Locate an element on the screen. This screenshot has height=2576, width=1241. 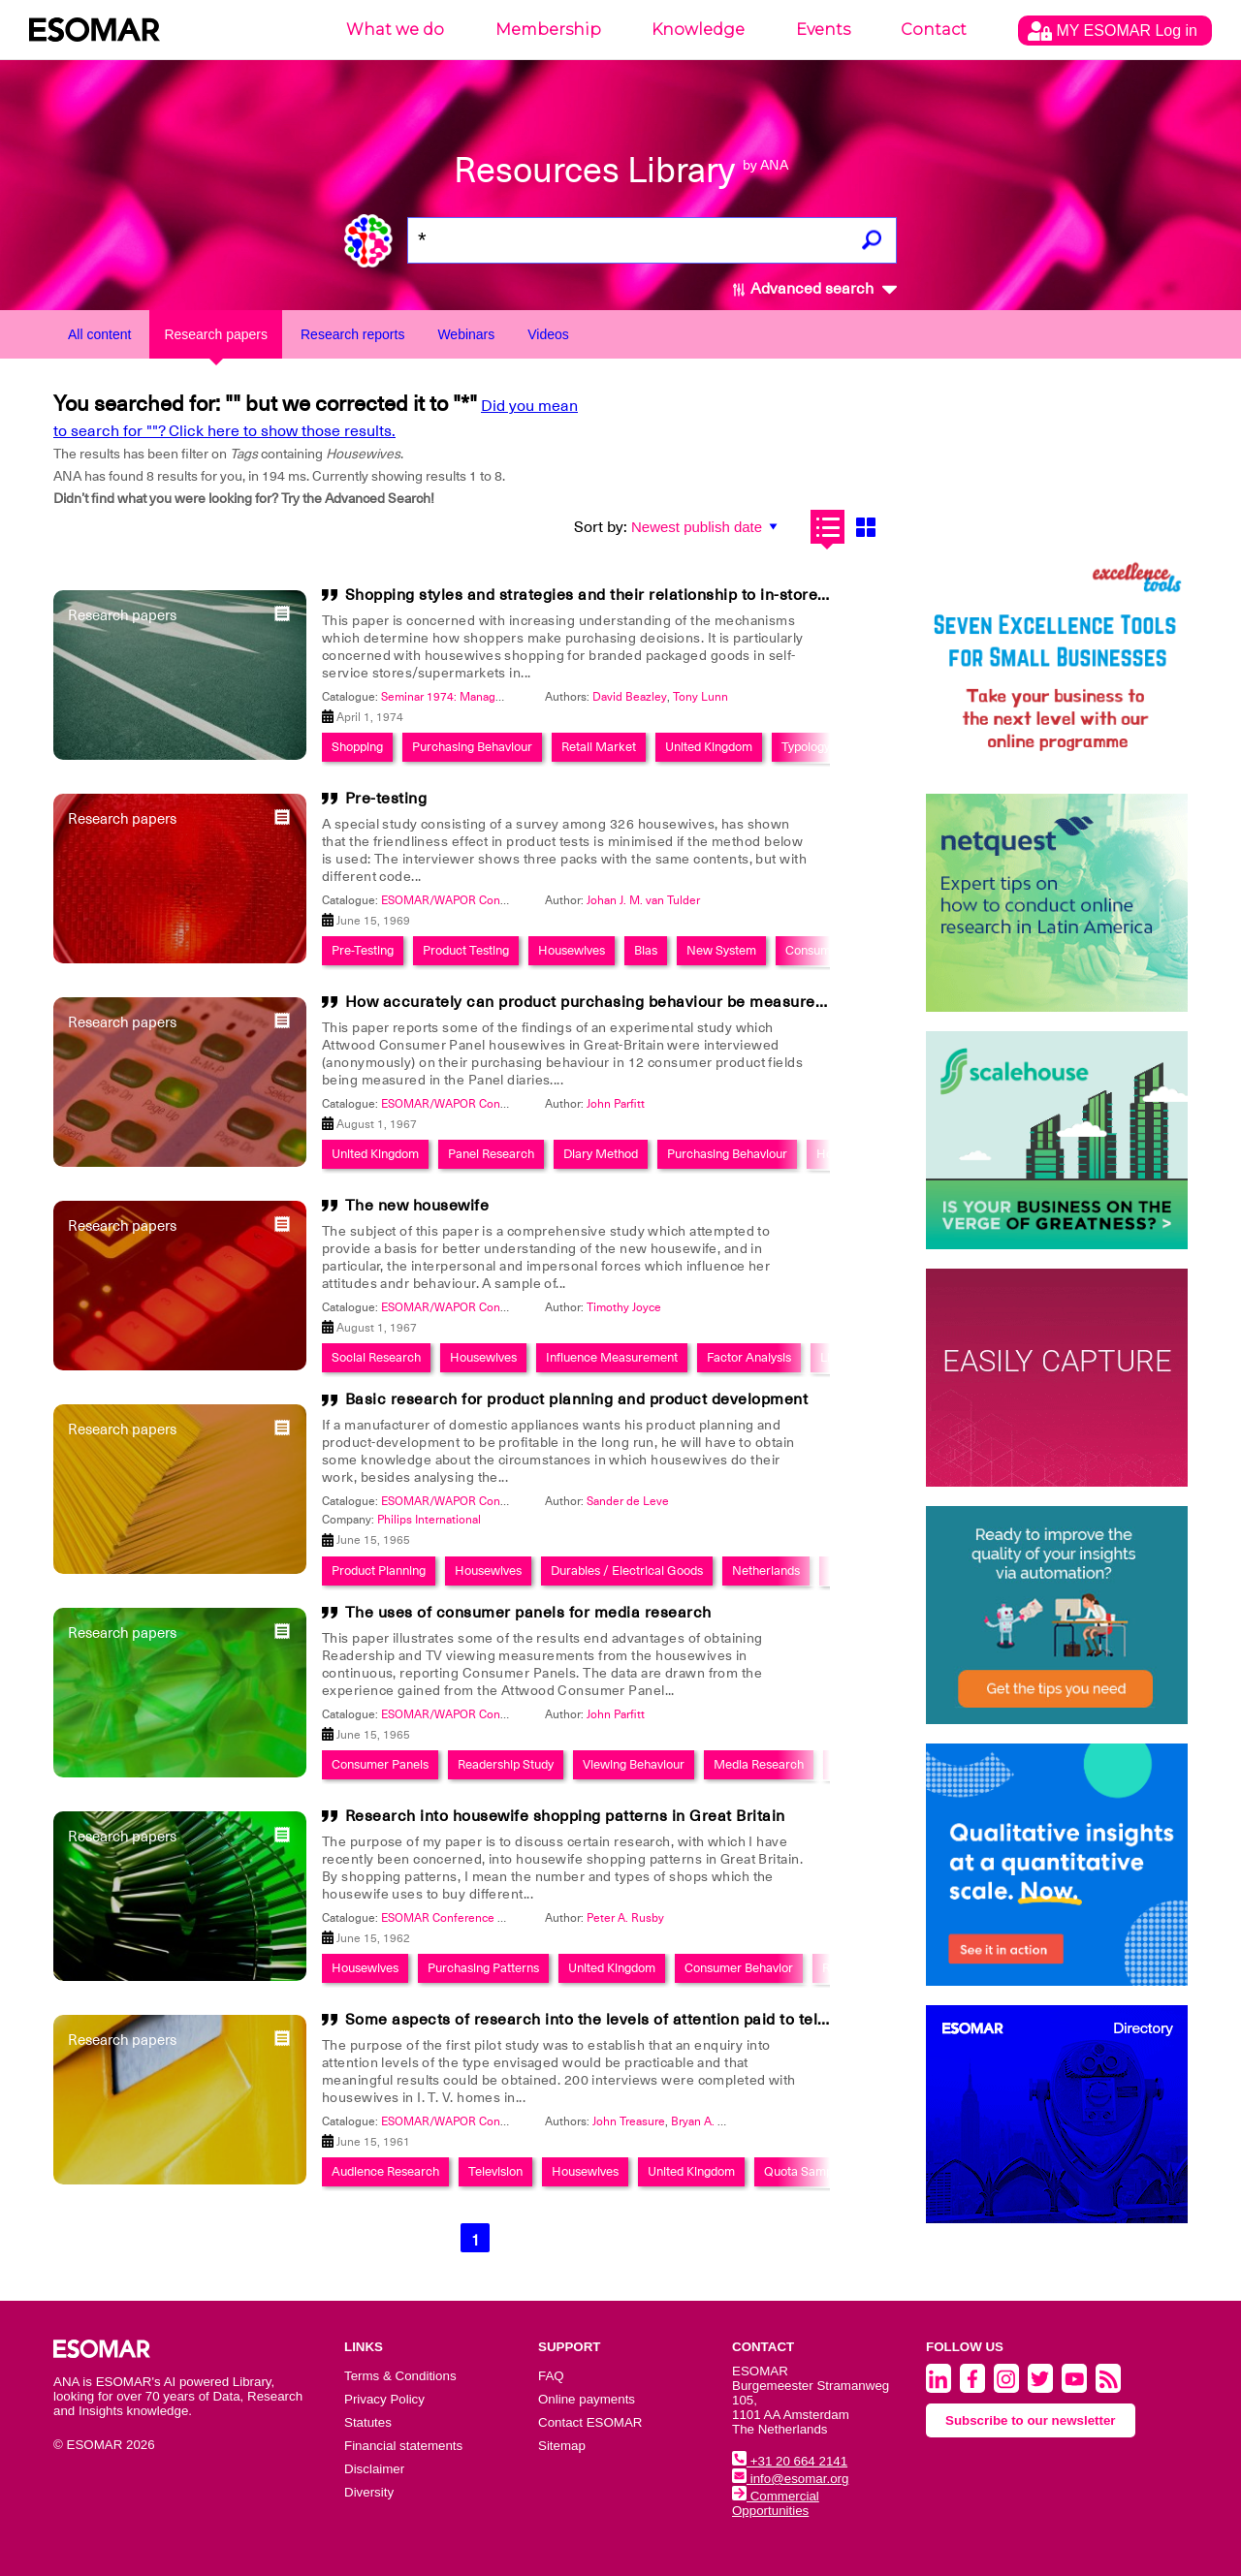
Influence Measurement is located at coordinates (612, 1357).